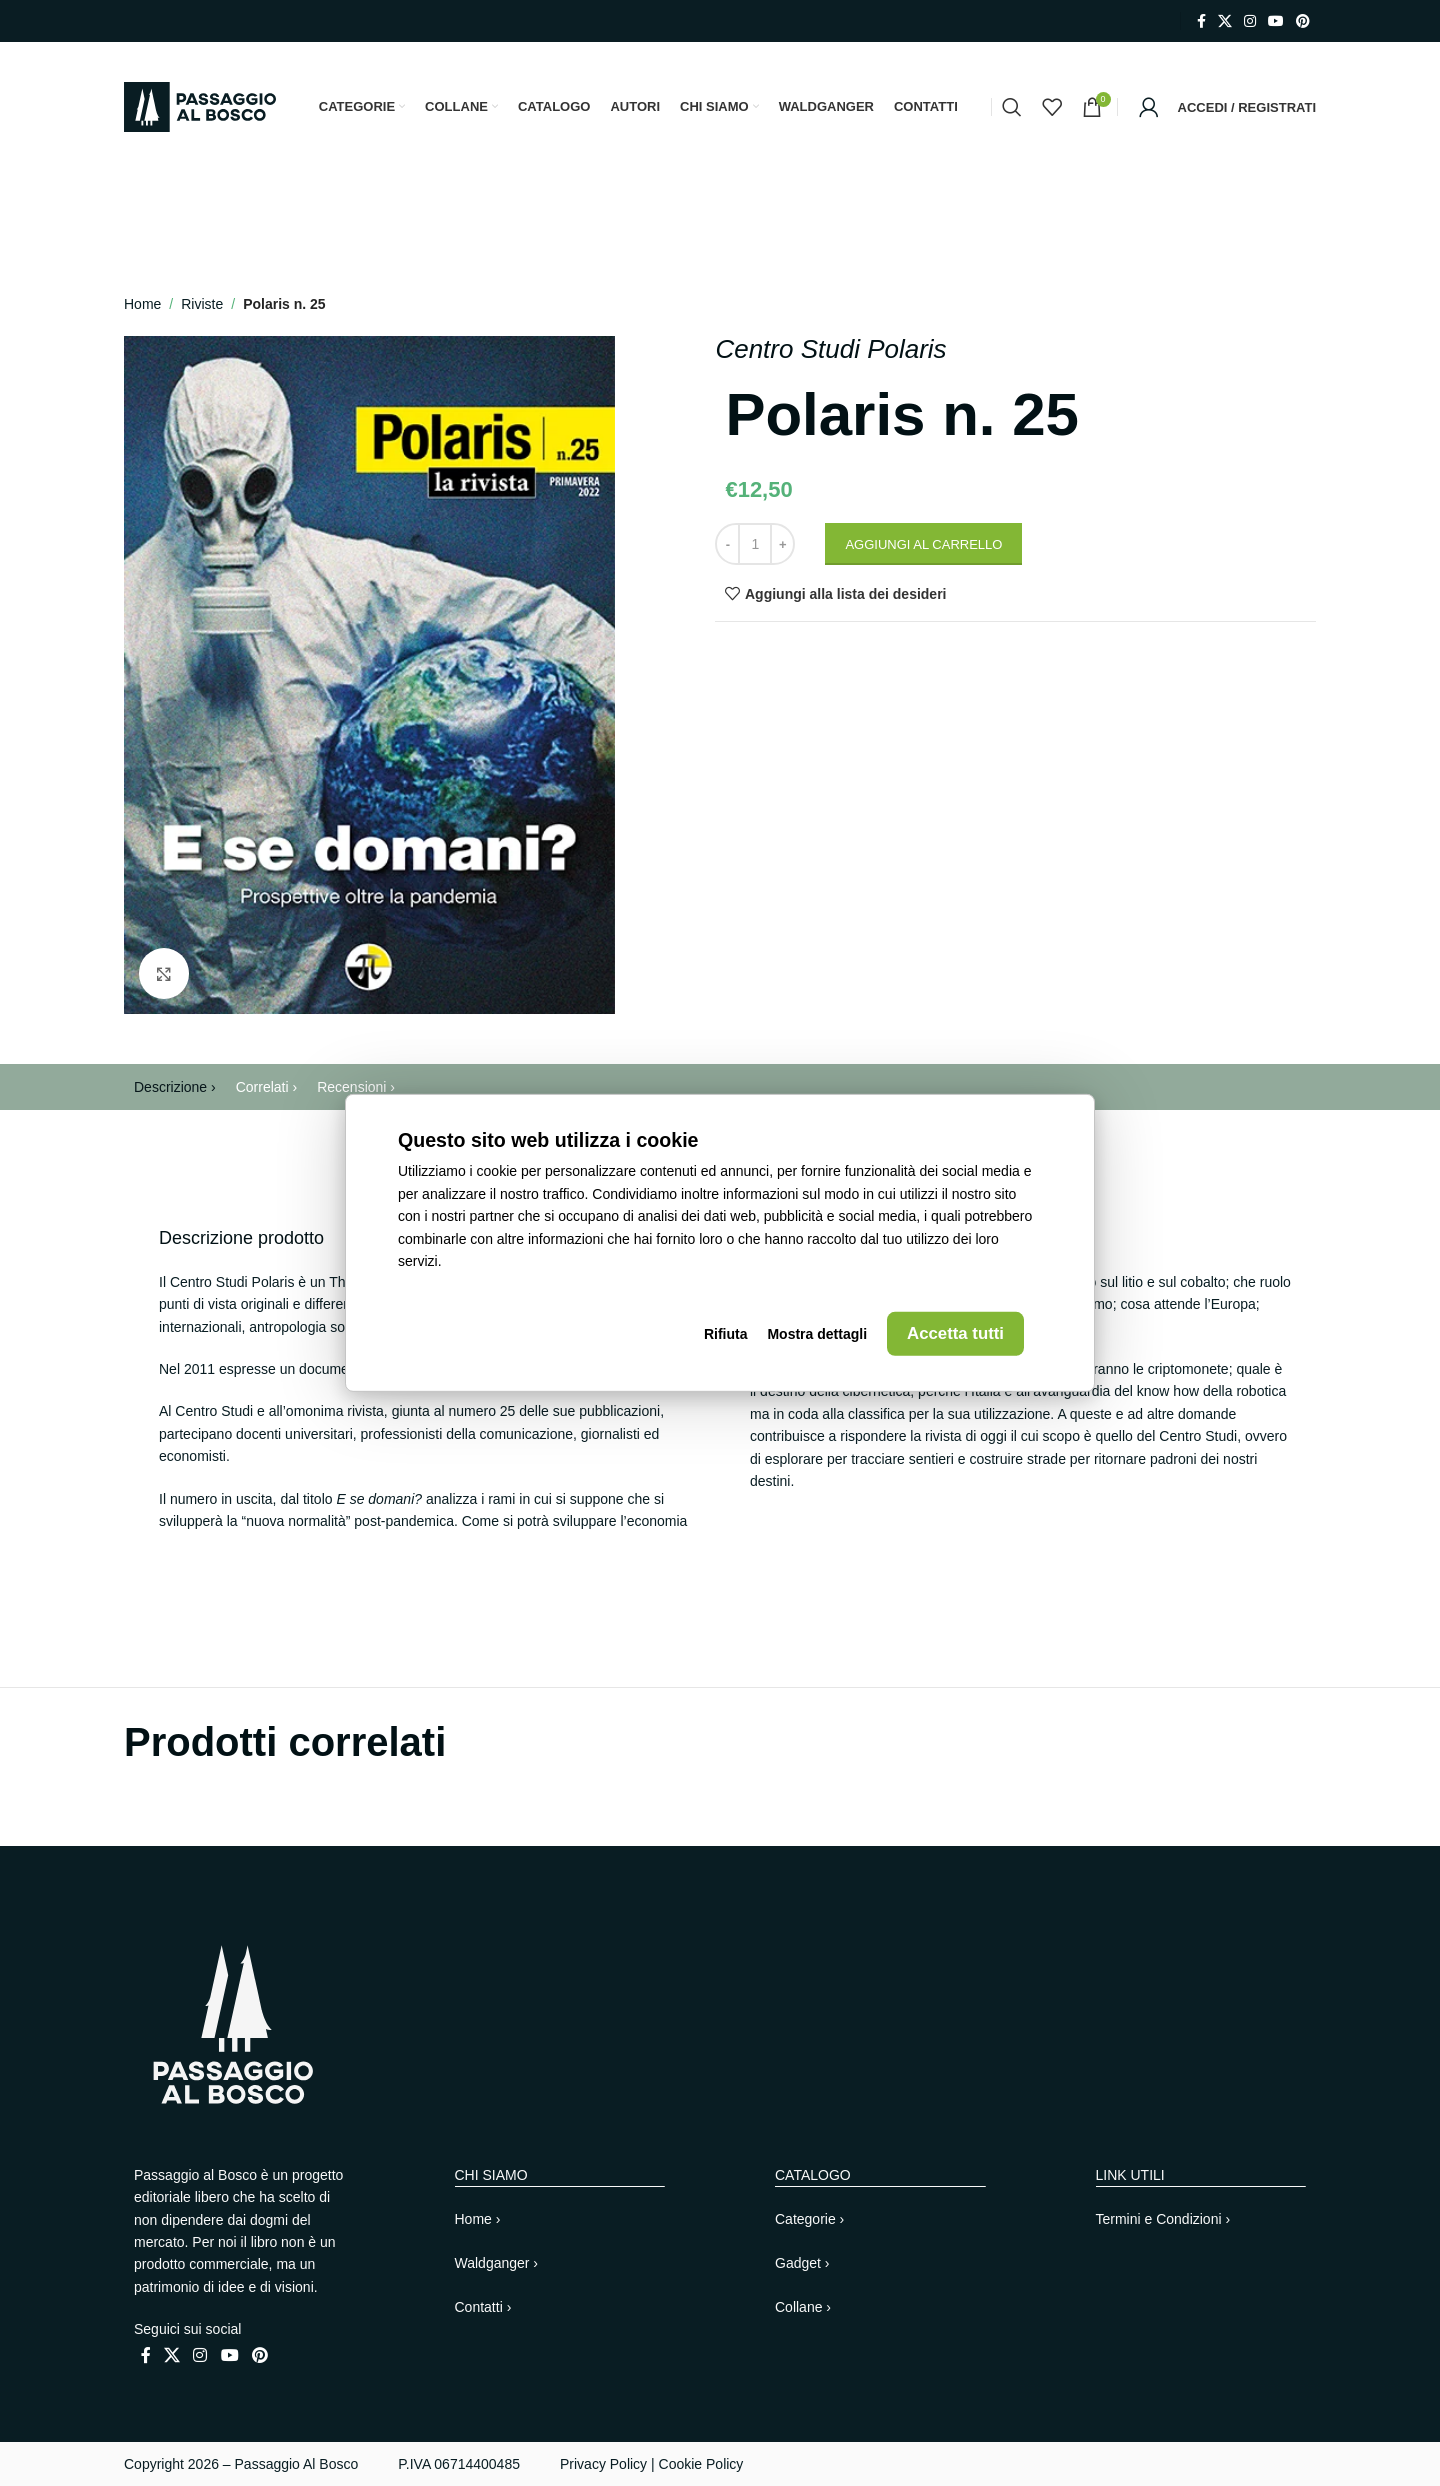 This screenshot has width=1440, height=2486. I want to click on Accetta tutti, so click(955, 1333).